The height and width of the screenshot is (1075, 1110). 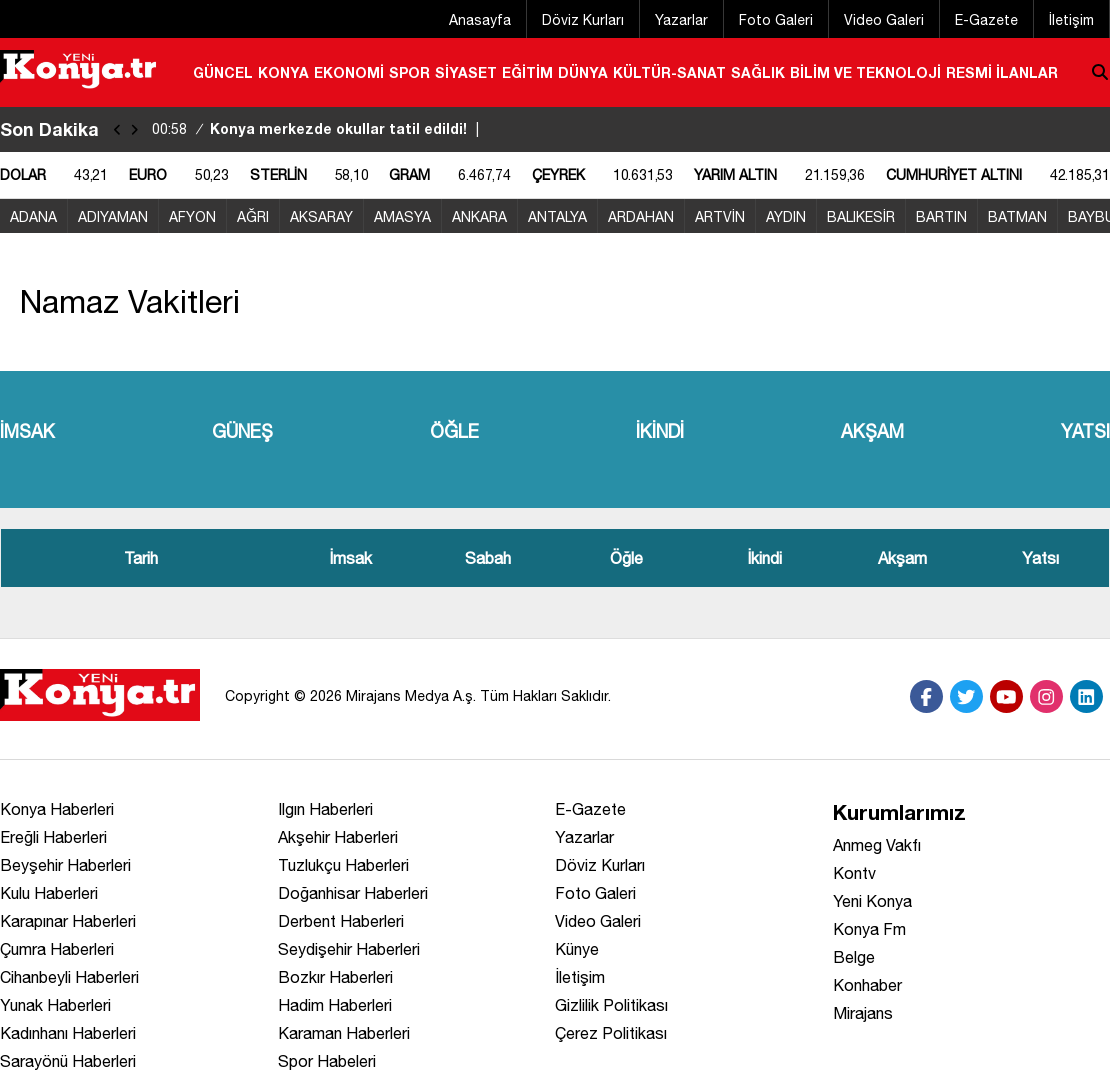 I want to click on Karapınar Haberleri, so click(x=68, y=921).